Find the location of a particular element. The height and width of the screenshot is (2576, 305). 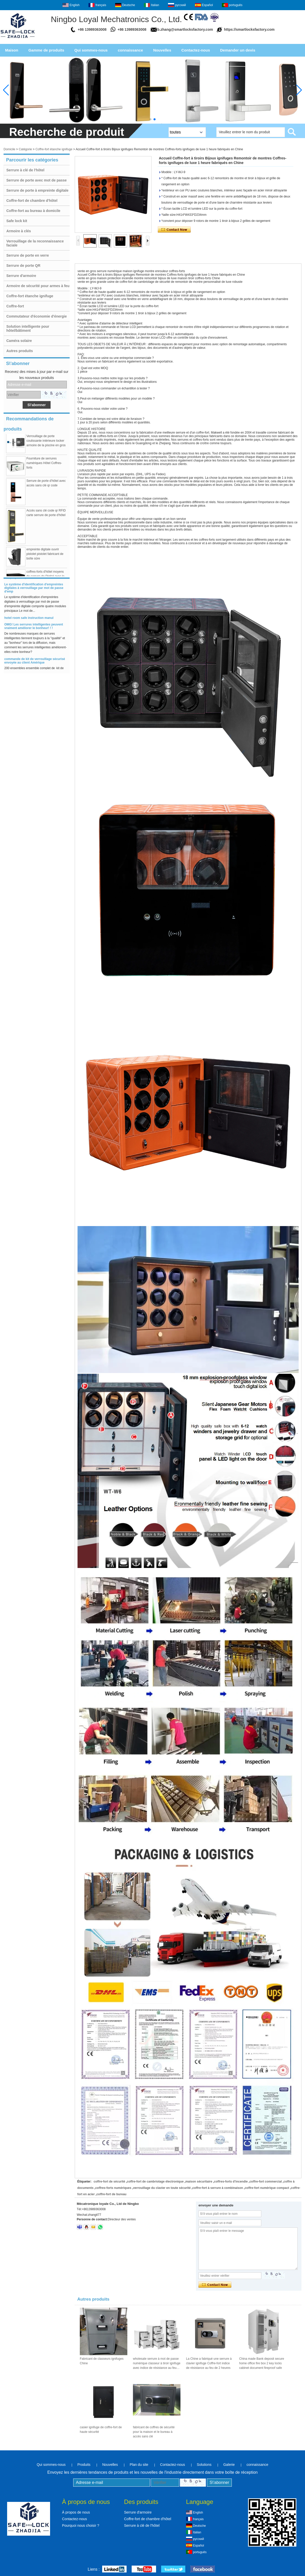

coffre-fort de cambriolage électronique is located at coordinates (155, 2181).